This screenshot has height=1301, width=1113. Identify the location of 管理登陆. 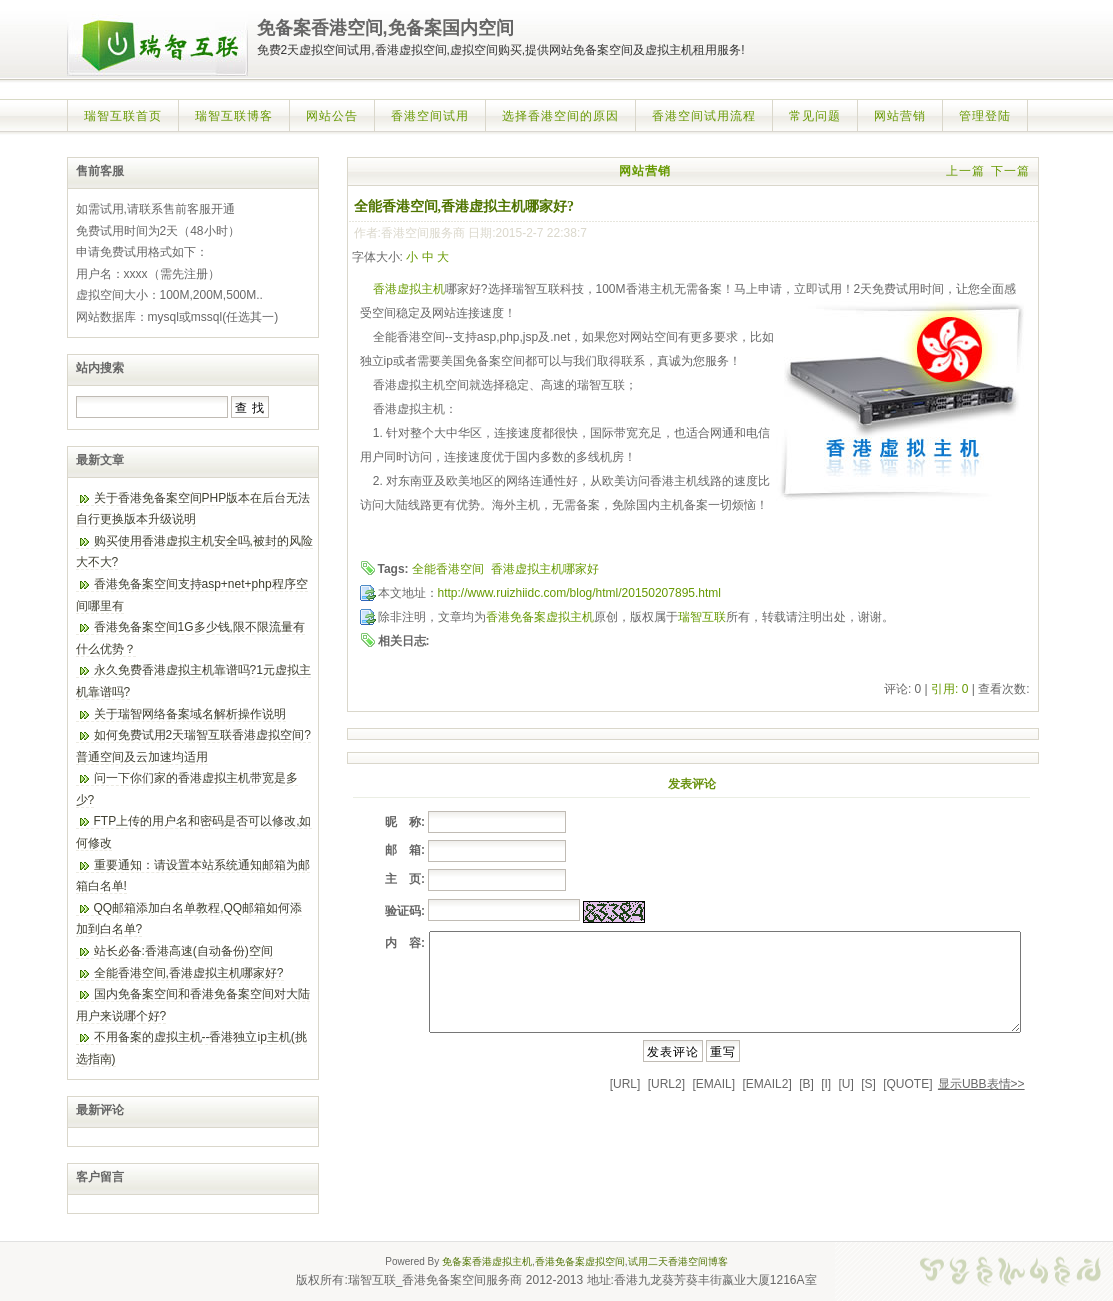
(985, 116).